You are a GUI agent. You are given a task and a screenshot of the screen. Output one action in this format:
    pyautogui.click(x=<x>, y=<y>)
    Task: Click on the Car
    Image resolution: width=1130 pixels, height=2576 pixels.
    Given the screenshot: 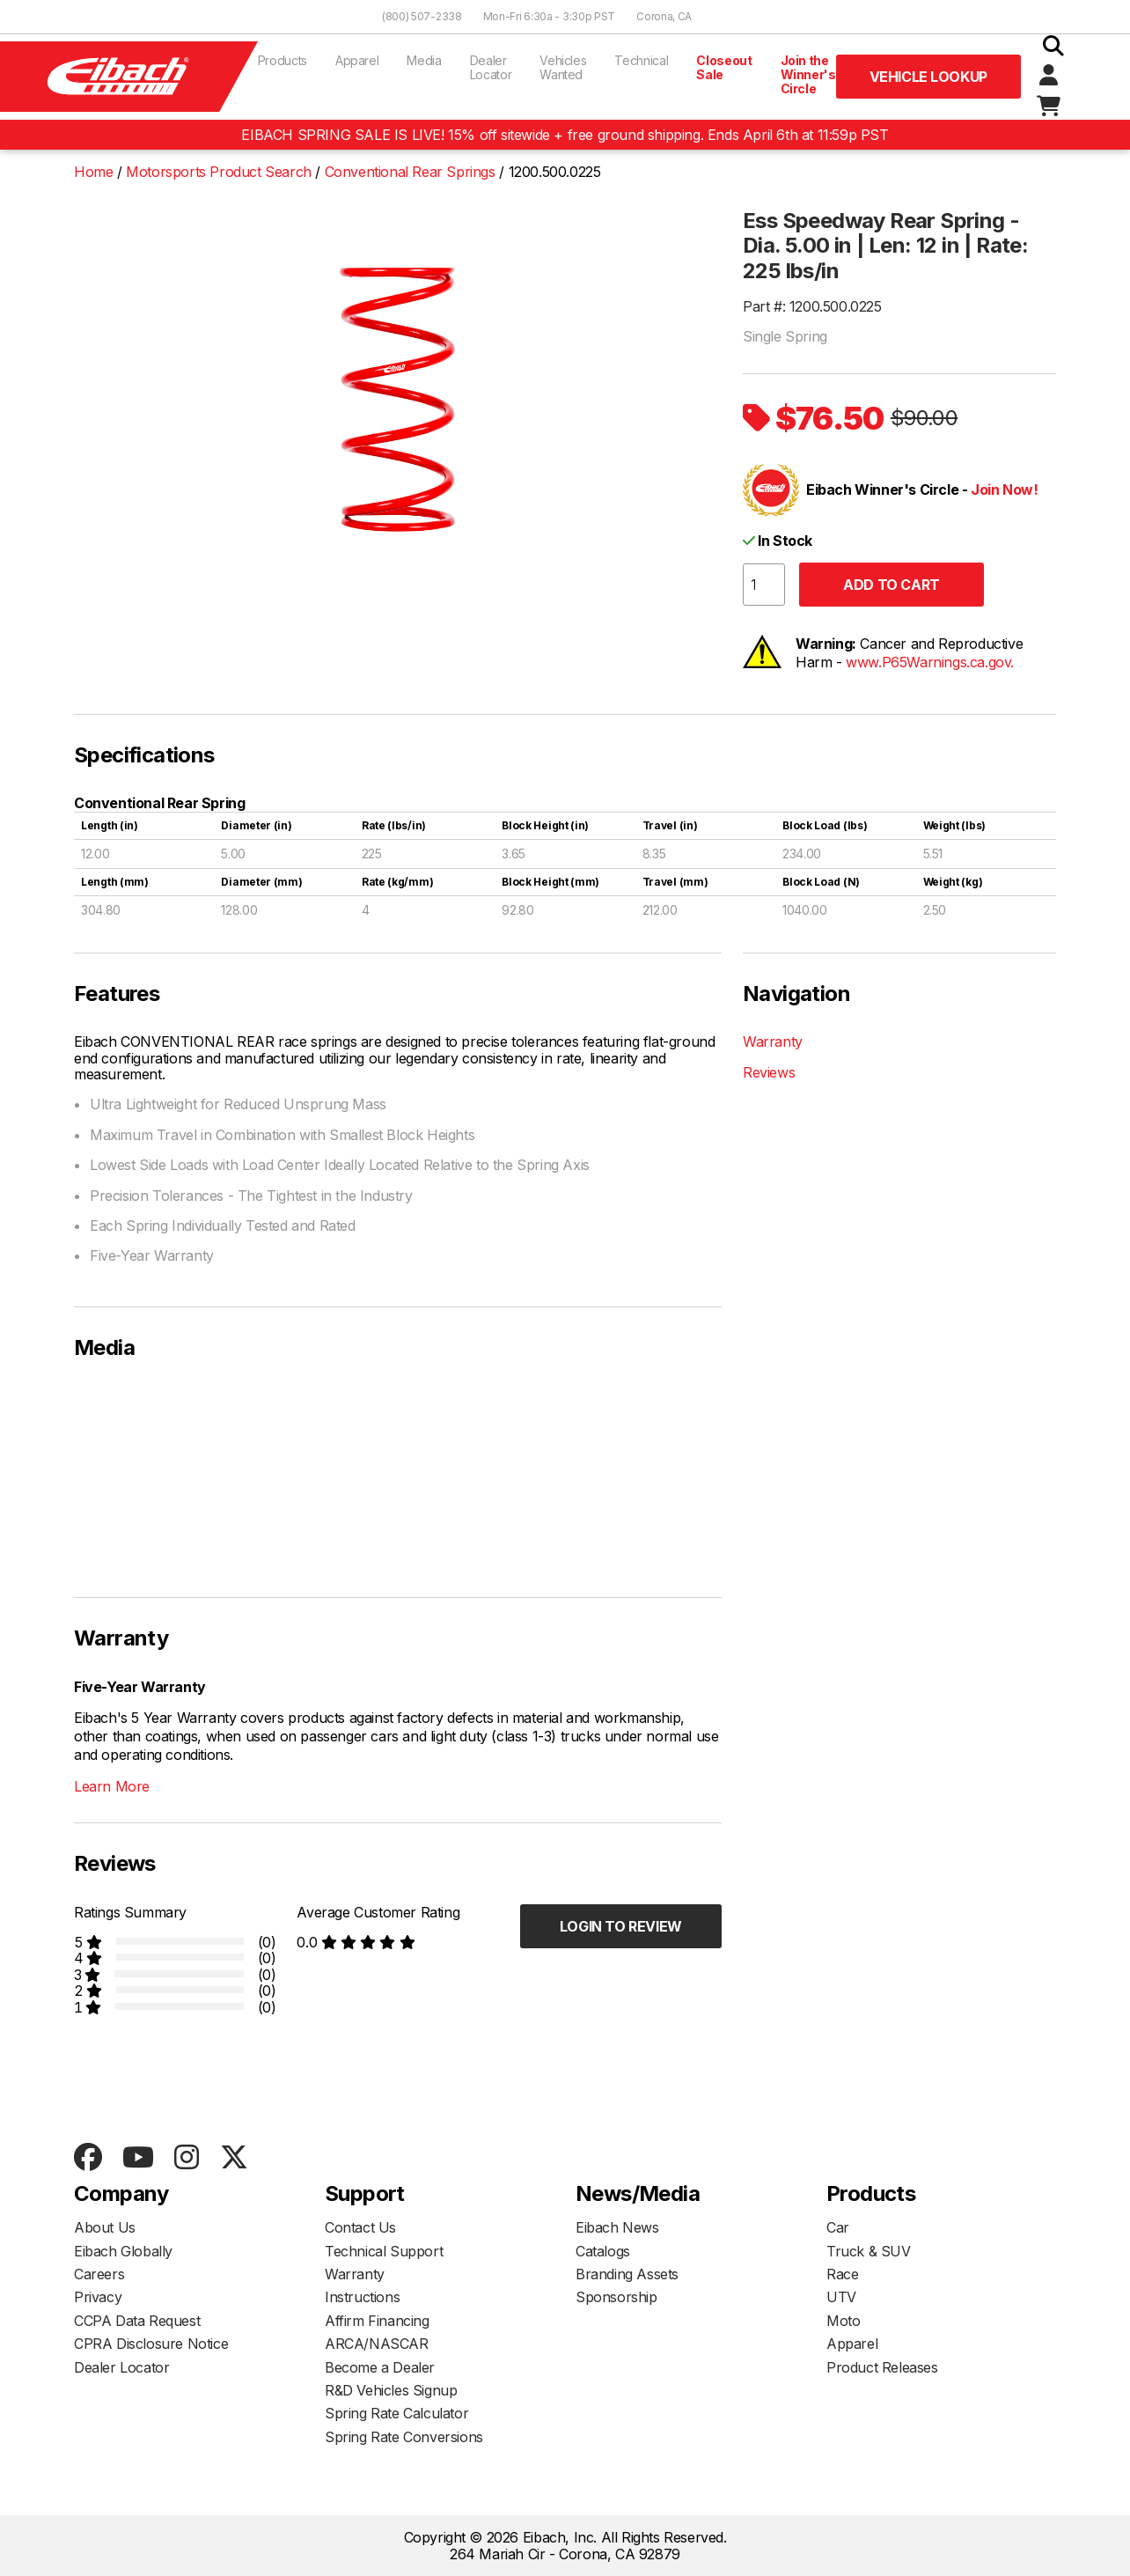 What is the action you would take?
    pyautogui.click(x=837, y=2227)
    